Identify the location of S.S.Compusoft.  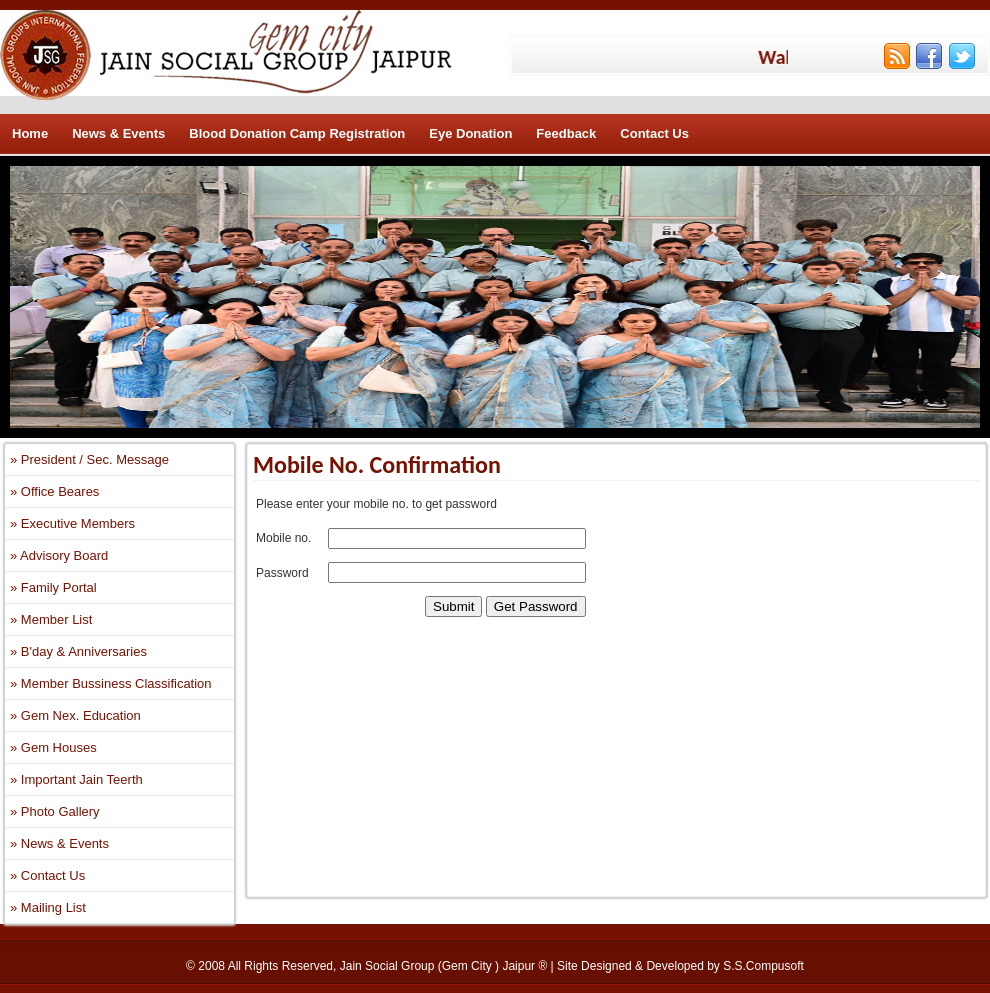
(763, 966).